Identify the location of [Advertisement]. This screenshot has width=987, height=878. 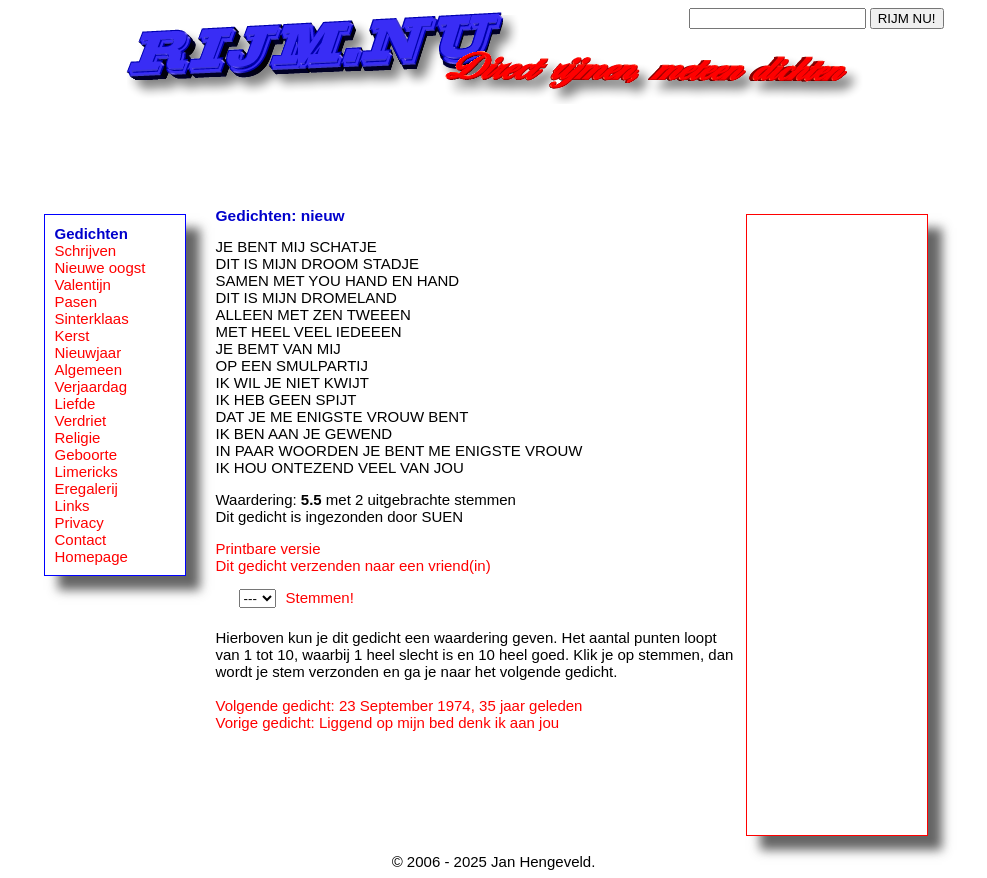
(494, 149).